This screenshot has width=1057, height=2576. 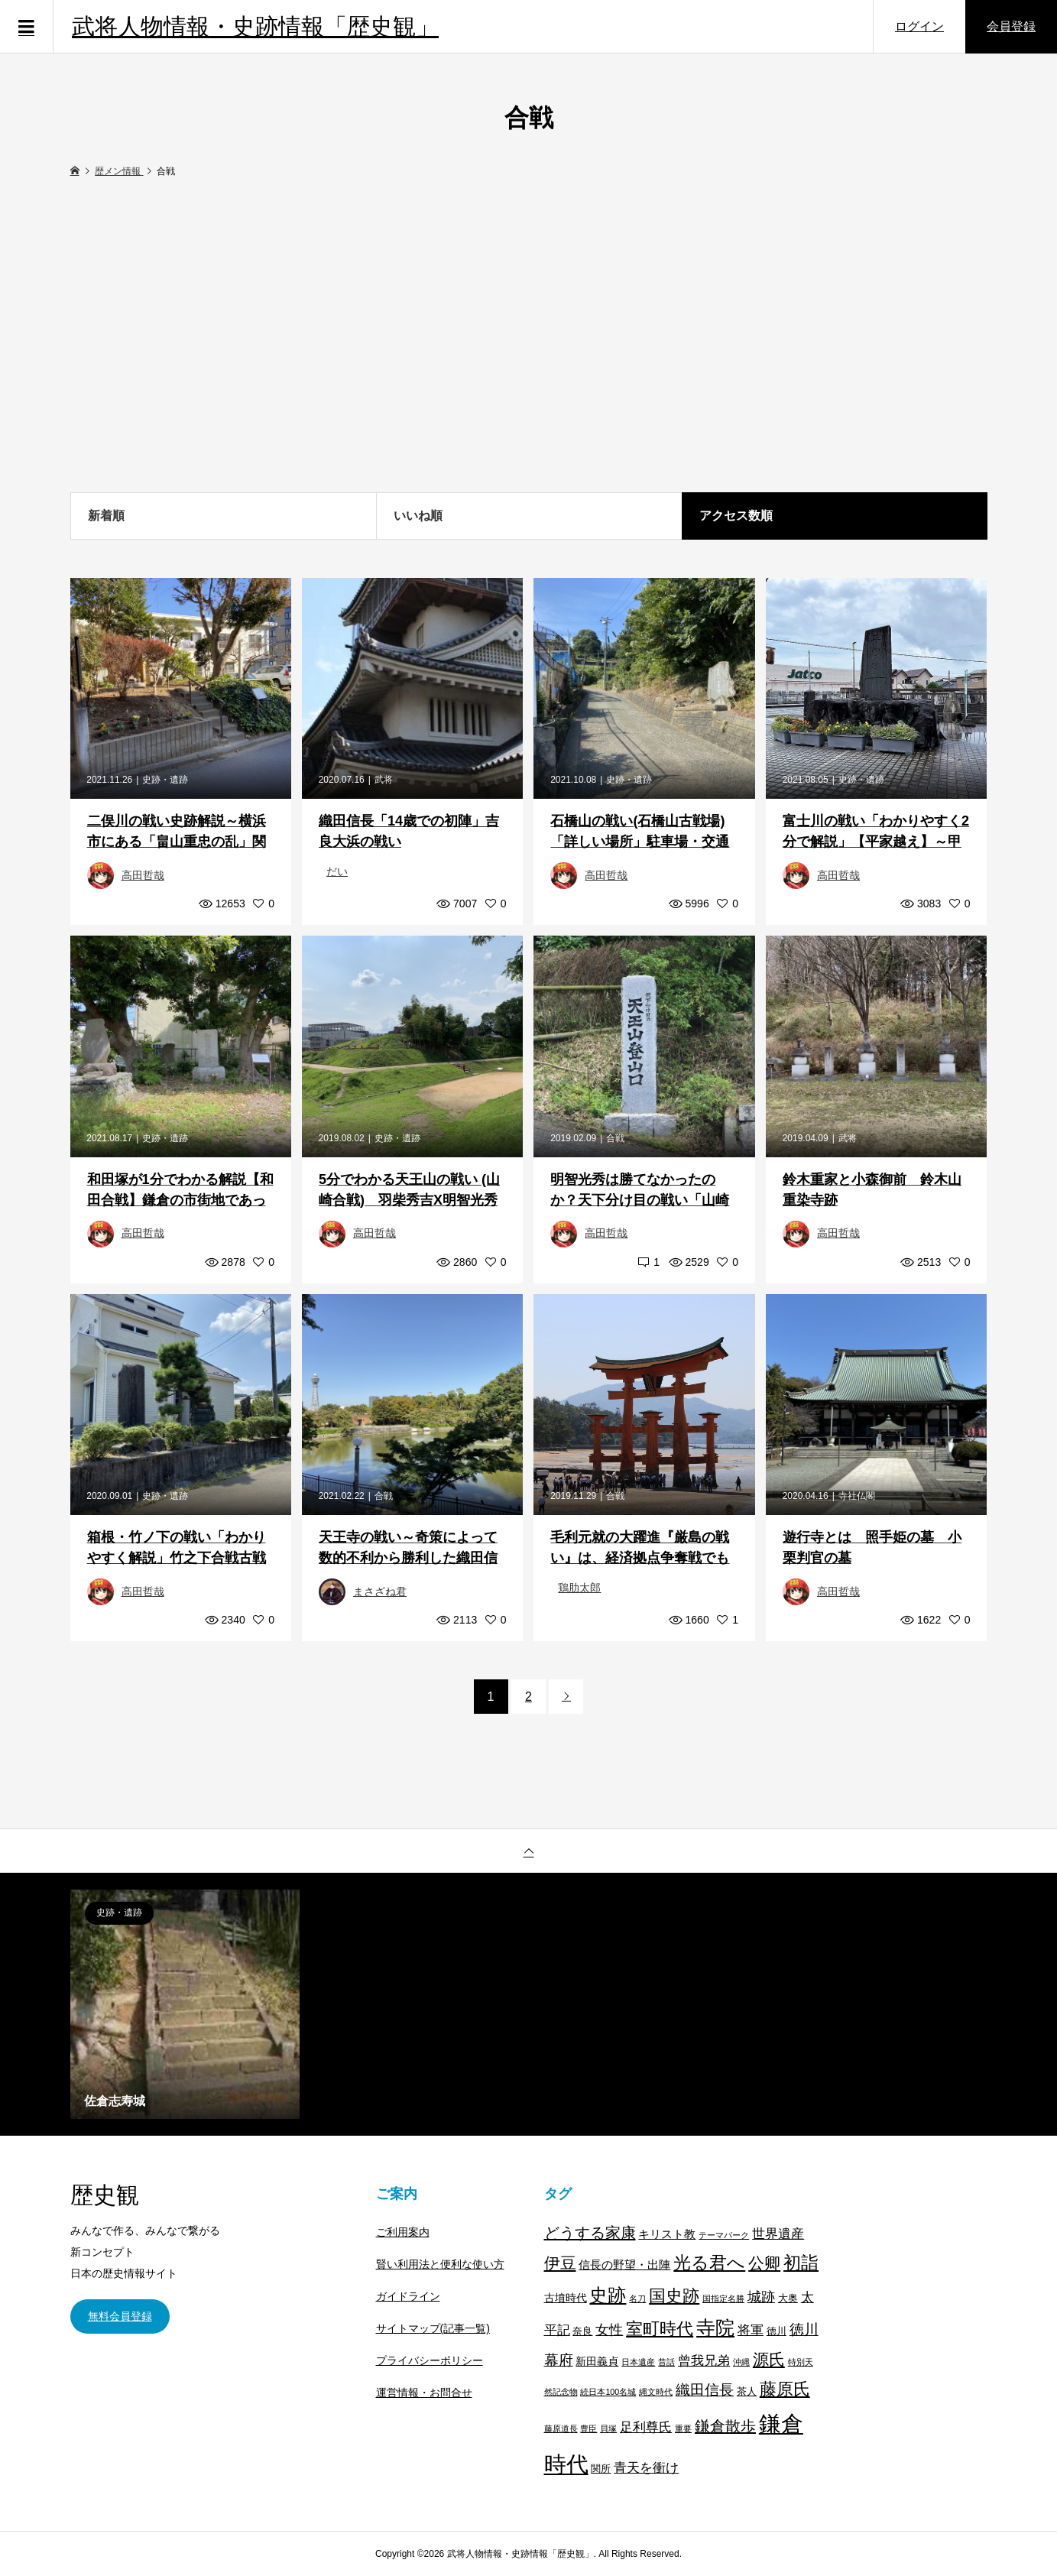 What do you see at coordinates (560, 2263) in the screenshot?
I see `伊豆 [伊豆 (17個の項目)]` at bounding box center [560, 2263].